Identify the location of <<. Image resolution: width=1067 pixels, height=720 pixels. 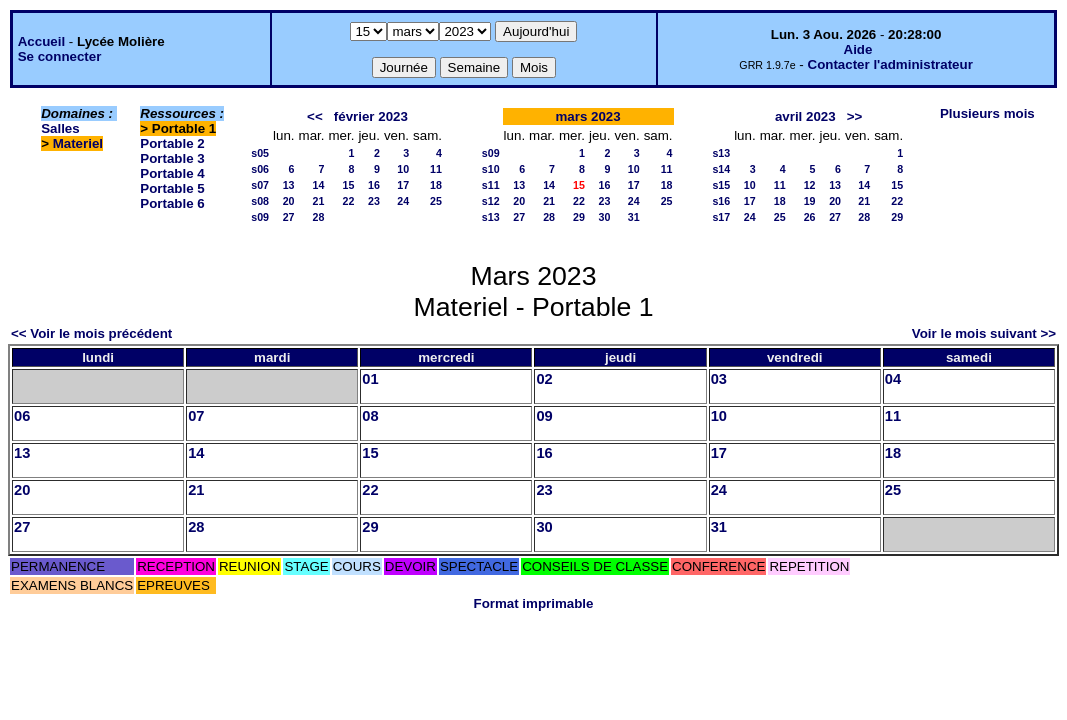
(315, 116).